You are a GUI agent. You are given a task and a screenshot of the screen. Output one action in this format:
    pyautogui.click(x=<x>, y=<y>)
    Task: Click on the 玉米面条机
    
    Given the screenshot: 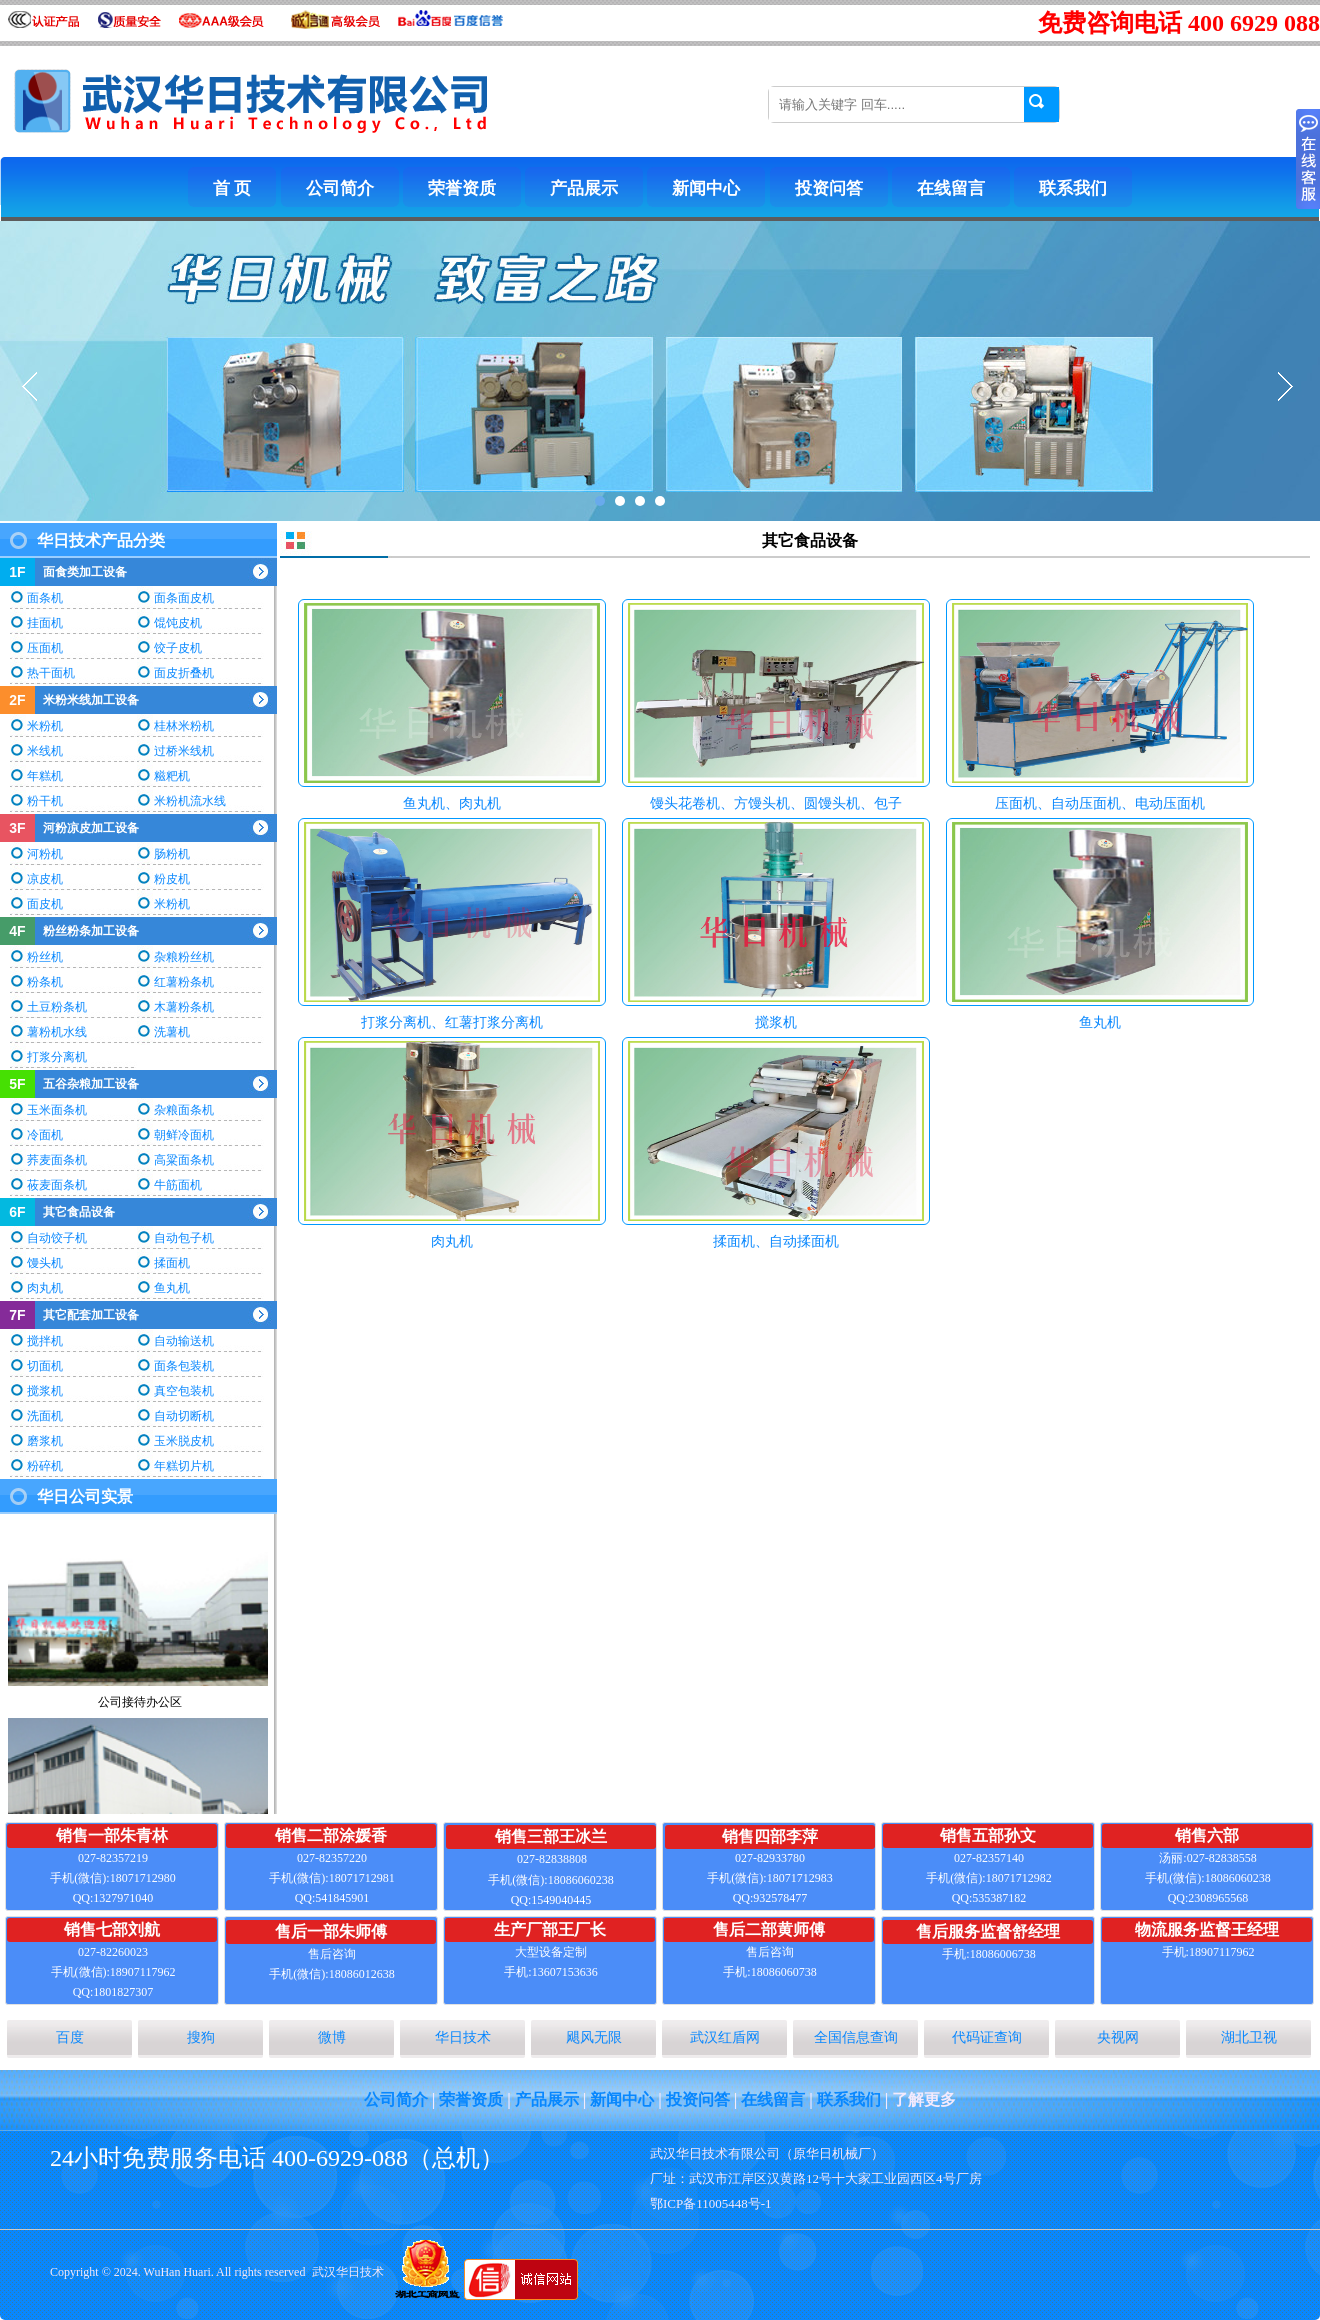 What is the action you would take?
    pyautogui.click(x=57, y=1110)
    